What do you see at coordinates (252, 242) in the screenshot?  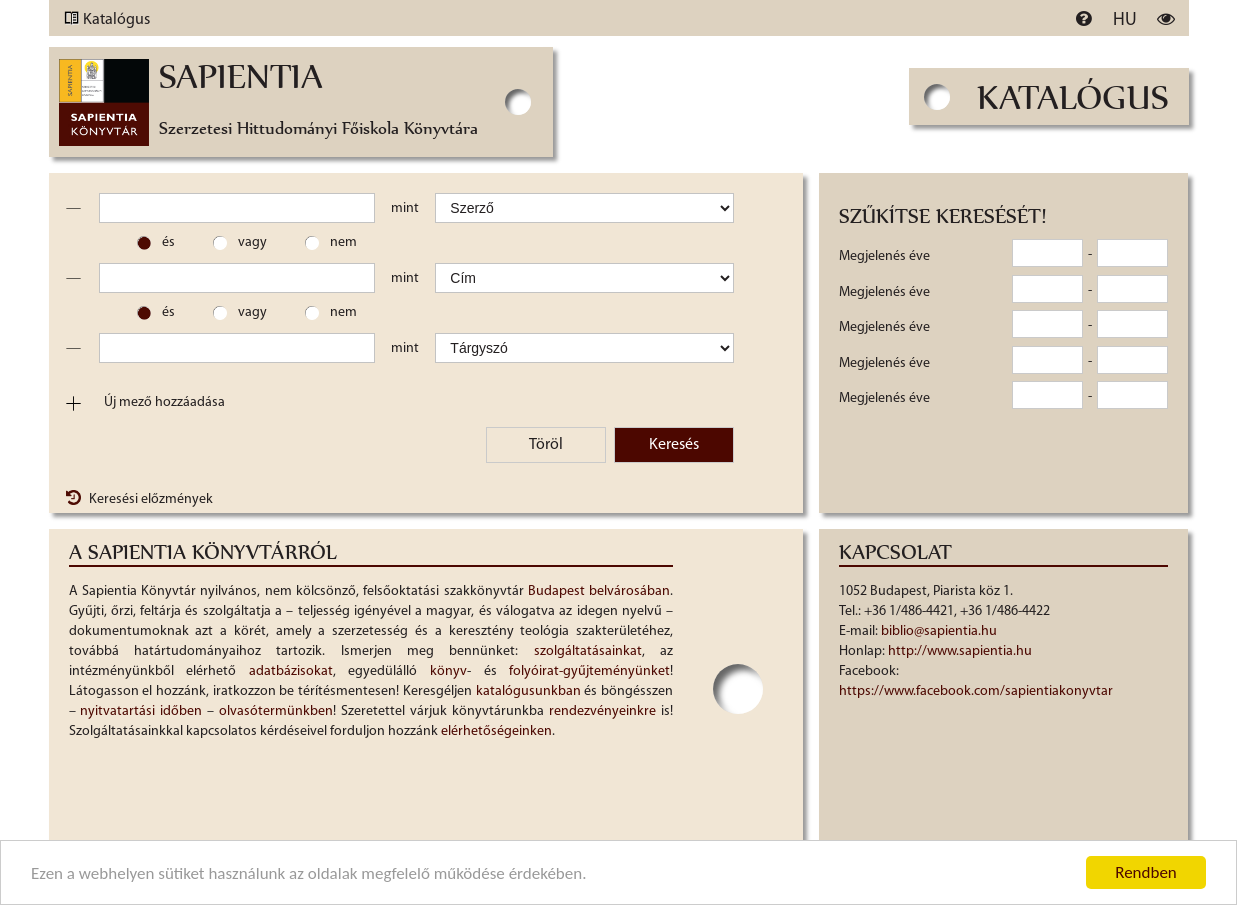 I see `vagy` at bounding box center [252, 242].